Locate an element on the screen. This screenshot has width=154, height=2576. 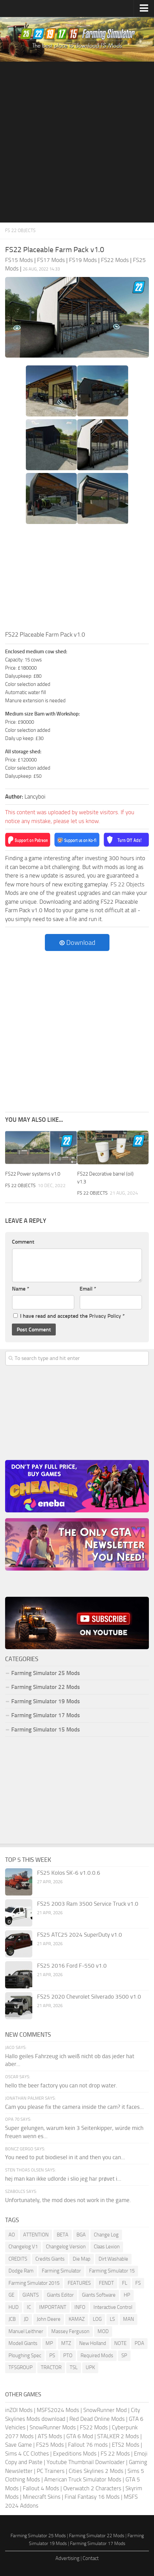
MOD is located at coordinates (103, 2331).